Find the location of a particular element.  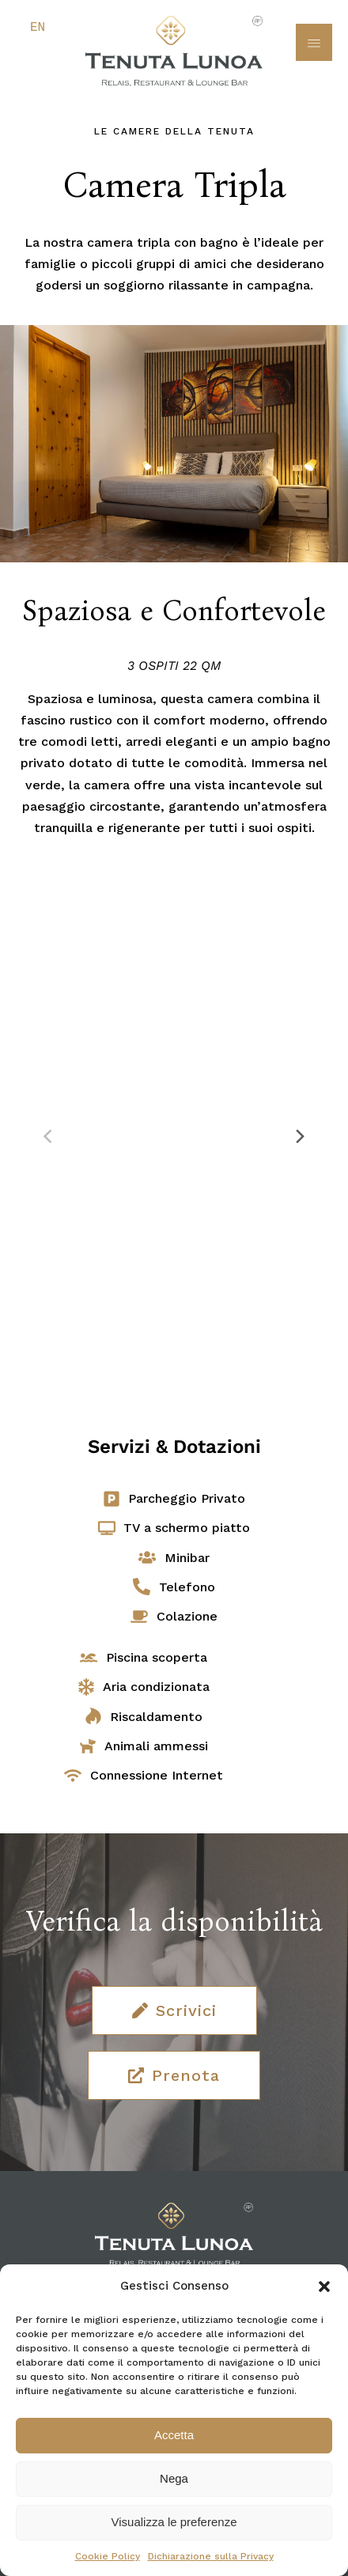

Dichiarazione sulla Privacy is located at coordinates (211, 2556).